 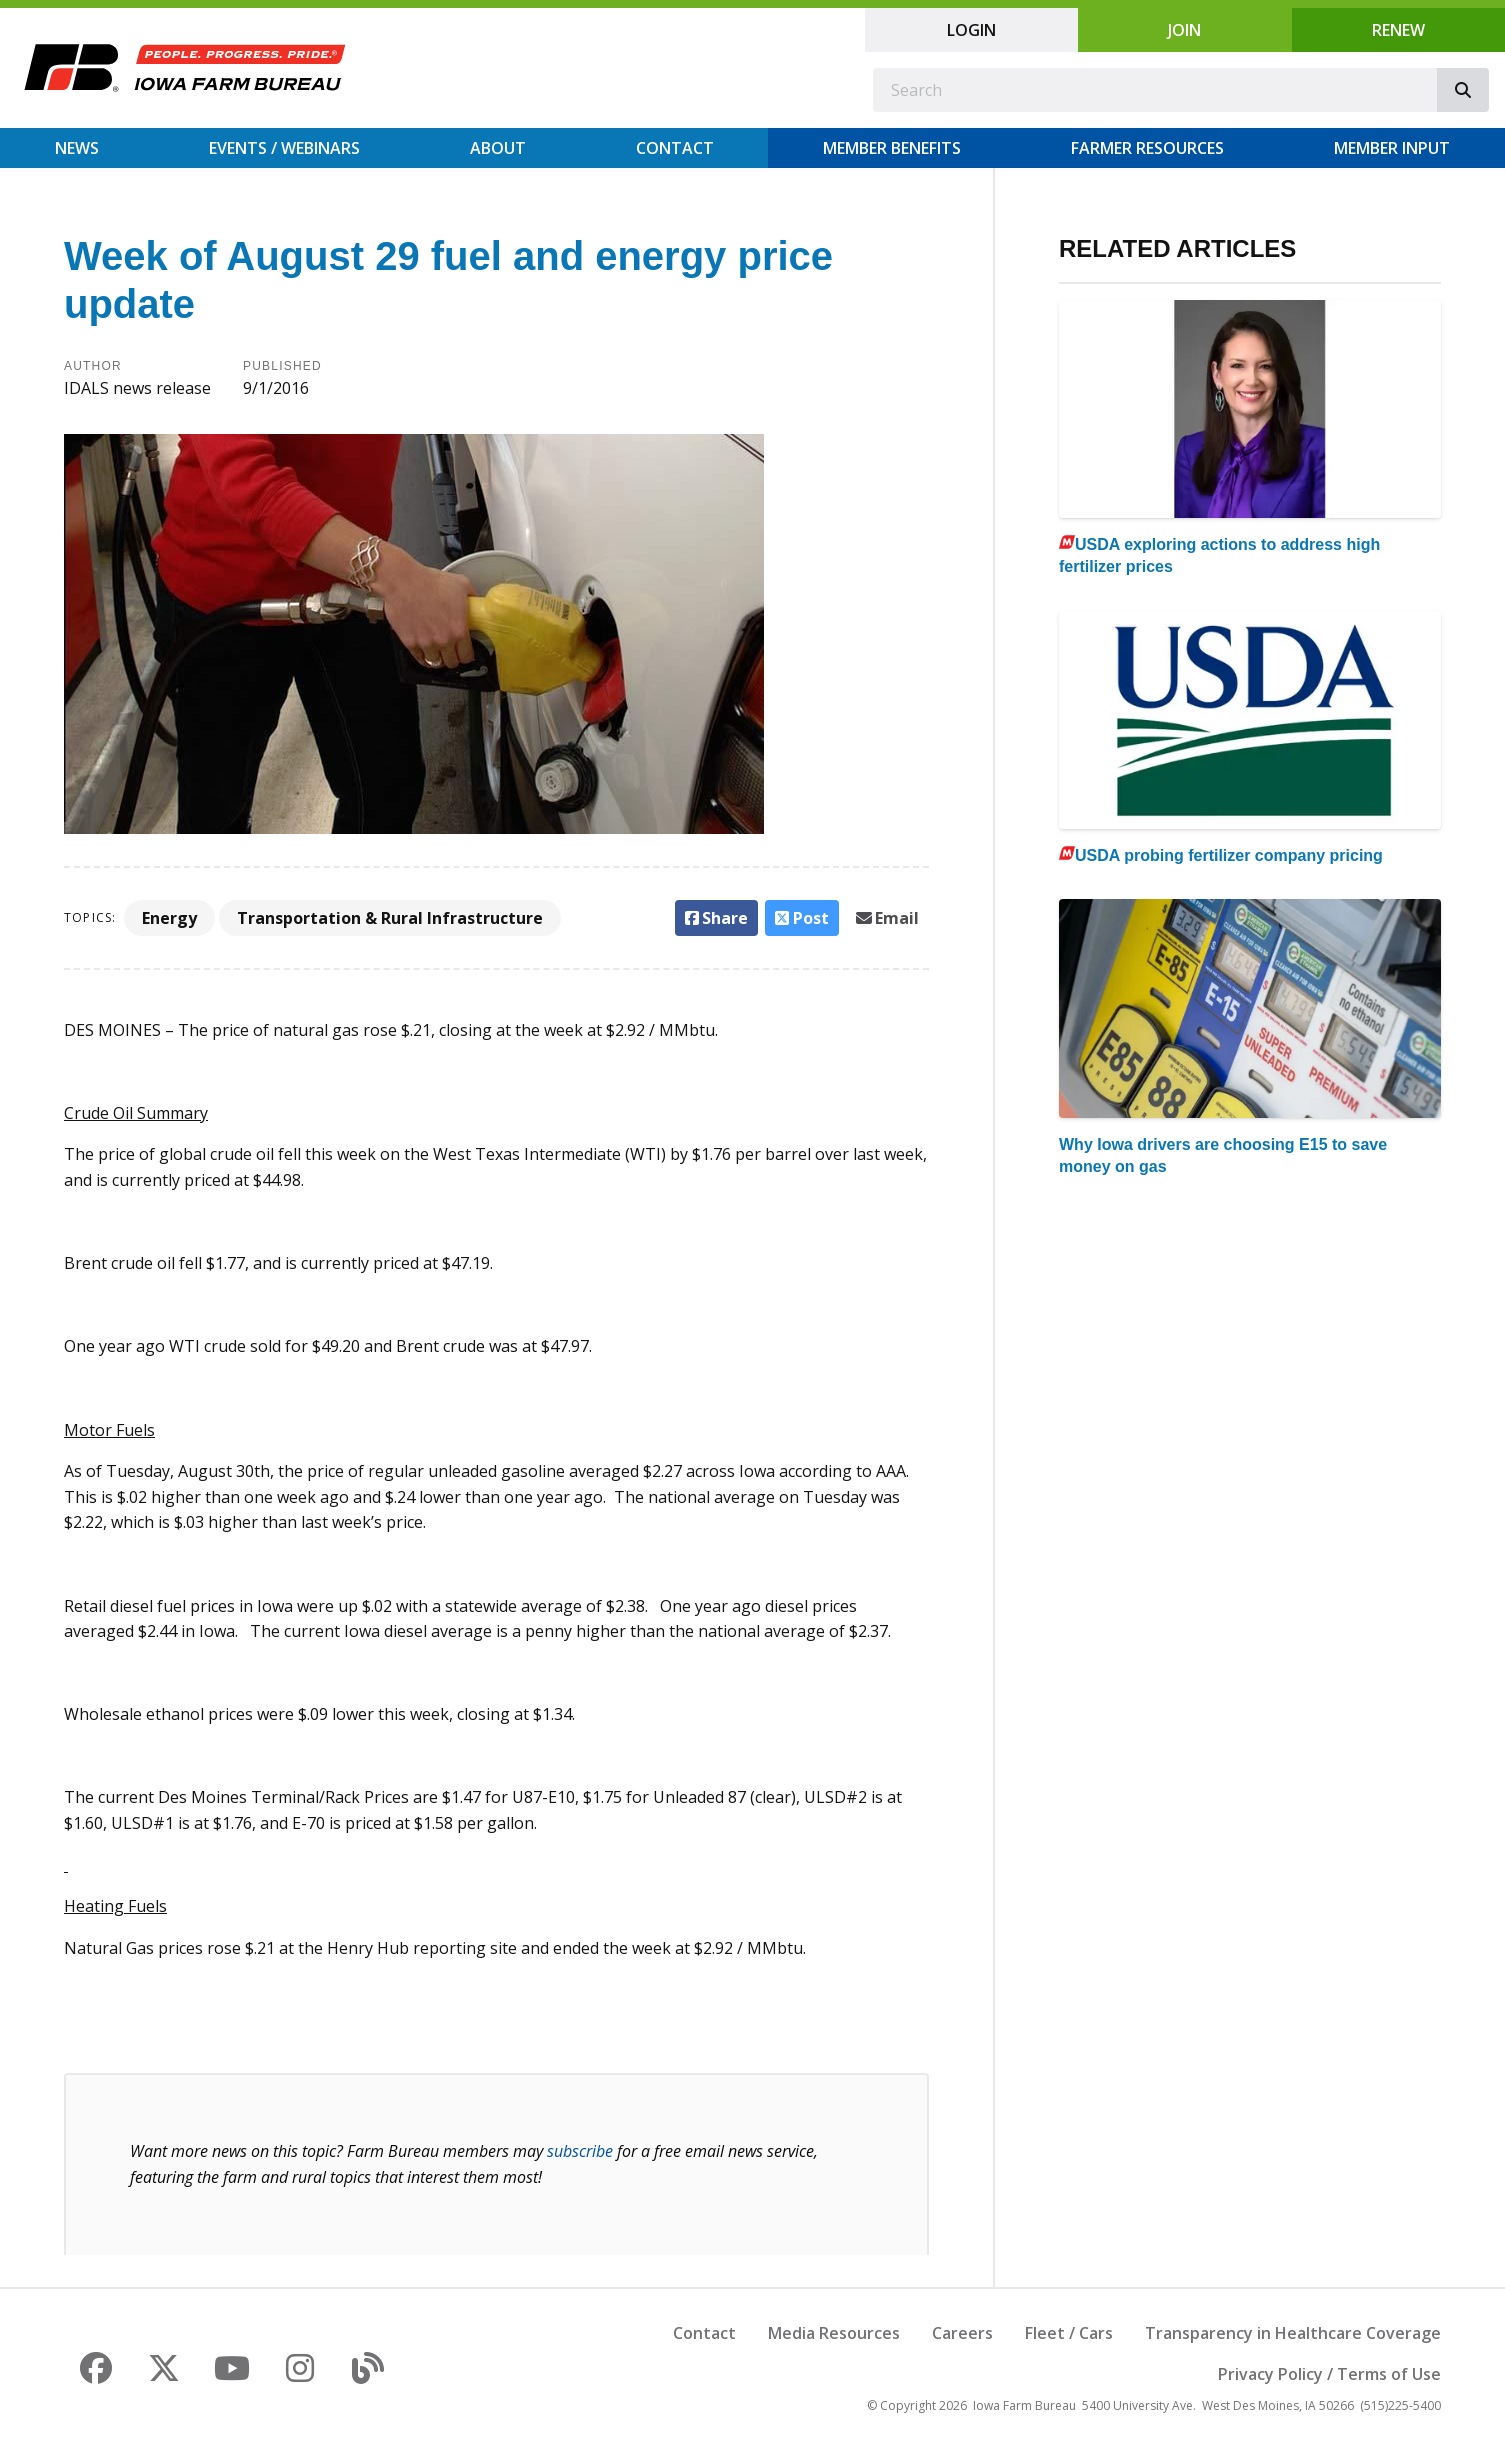 I want to click on Join, so click(x=1184, y=30).